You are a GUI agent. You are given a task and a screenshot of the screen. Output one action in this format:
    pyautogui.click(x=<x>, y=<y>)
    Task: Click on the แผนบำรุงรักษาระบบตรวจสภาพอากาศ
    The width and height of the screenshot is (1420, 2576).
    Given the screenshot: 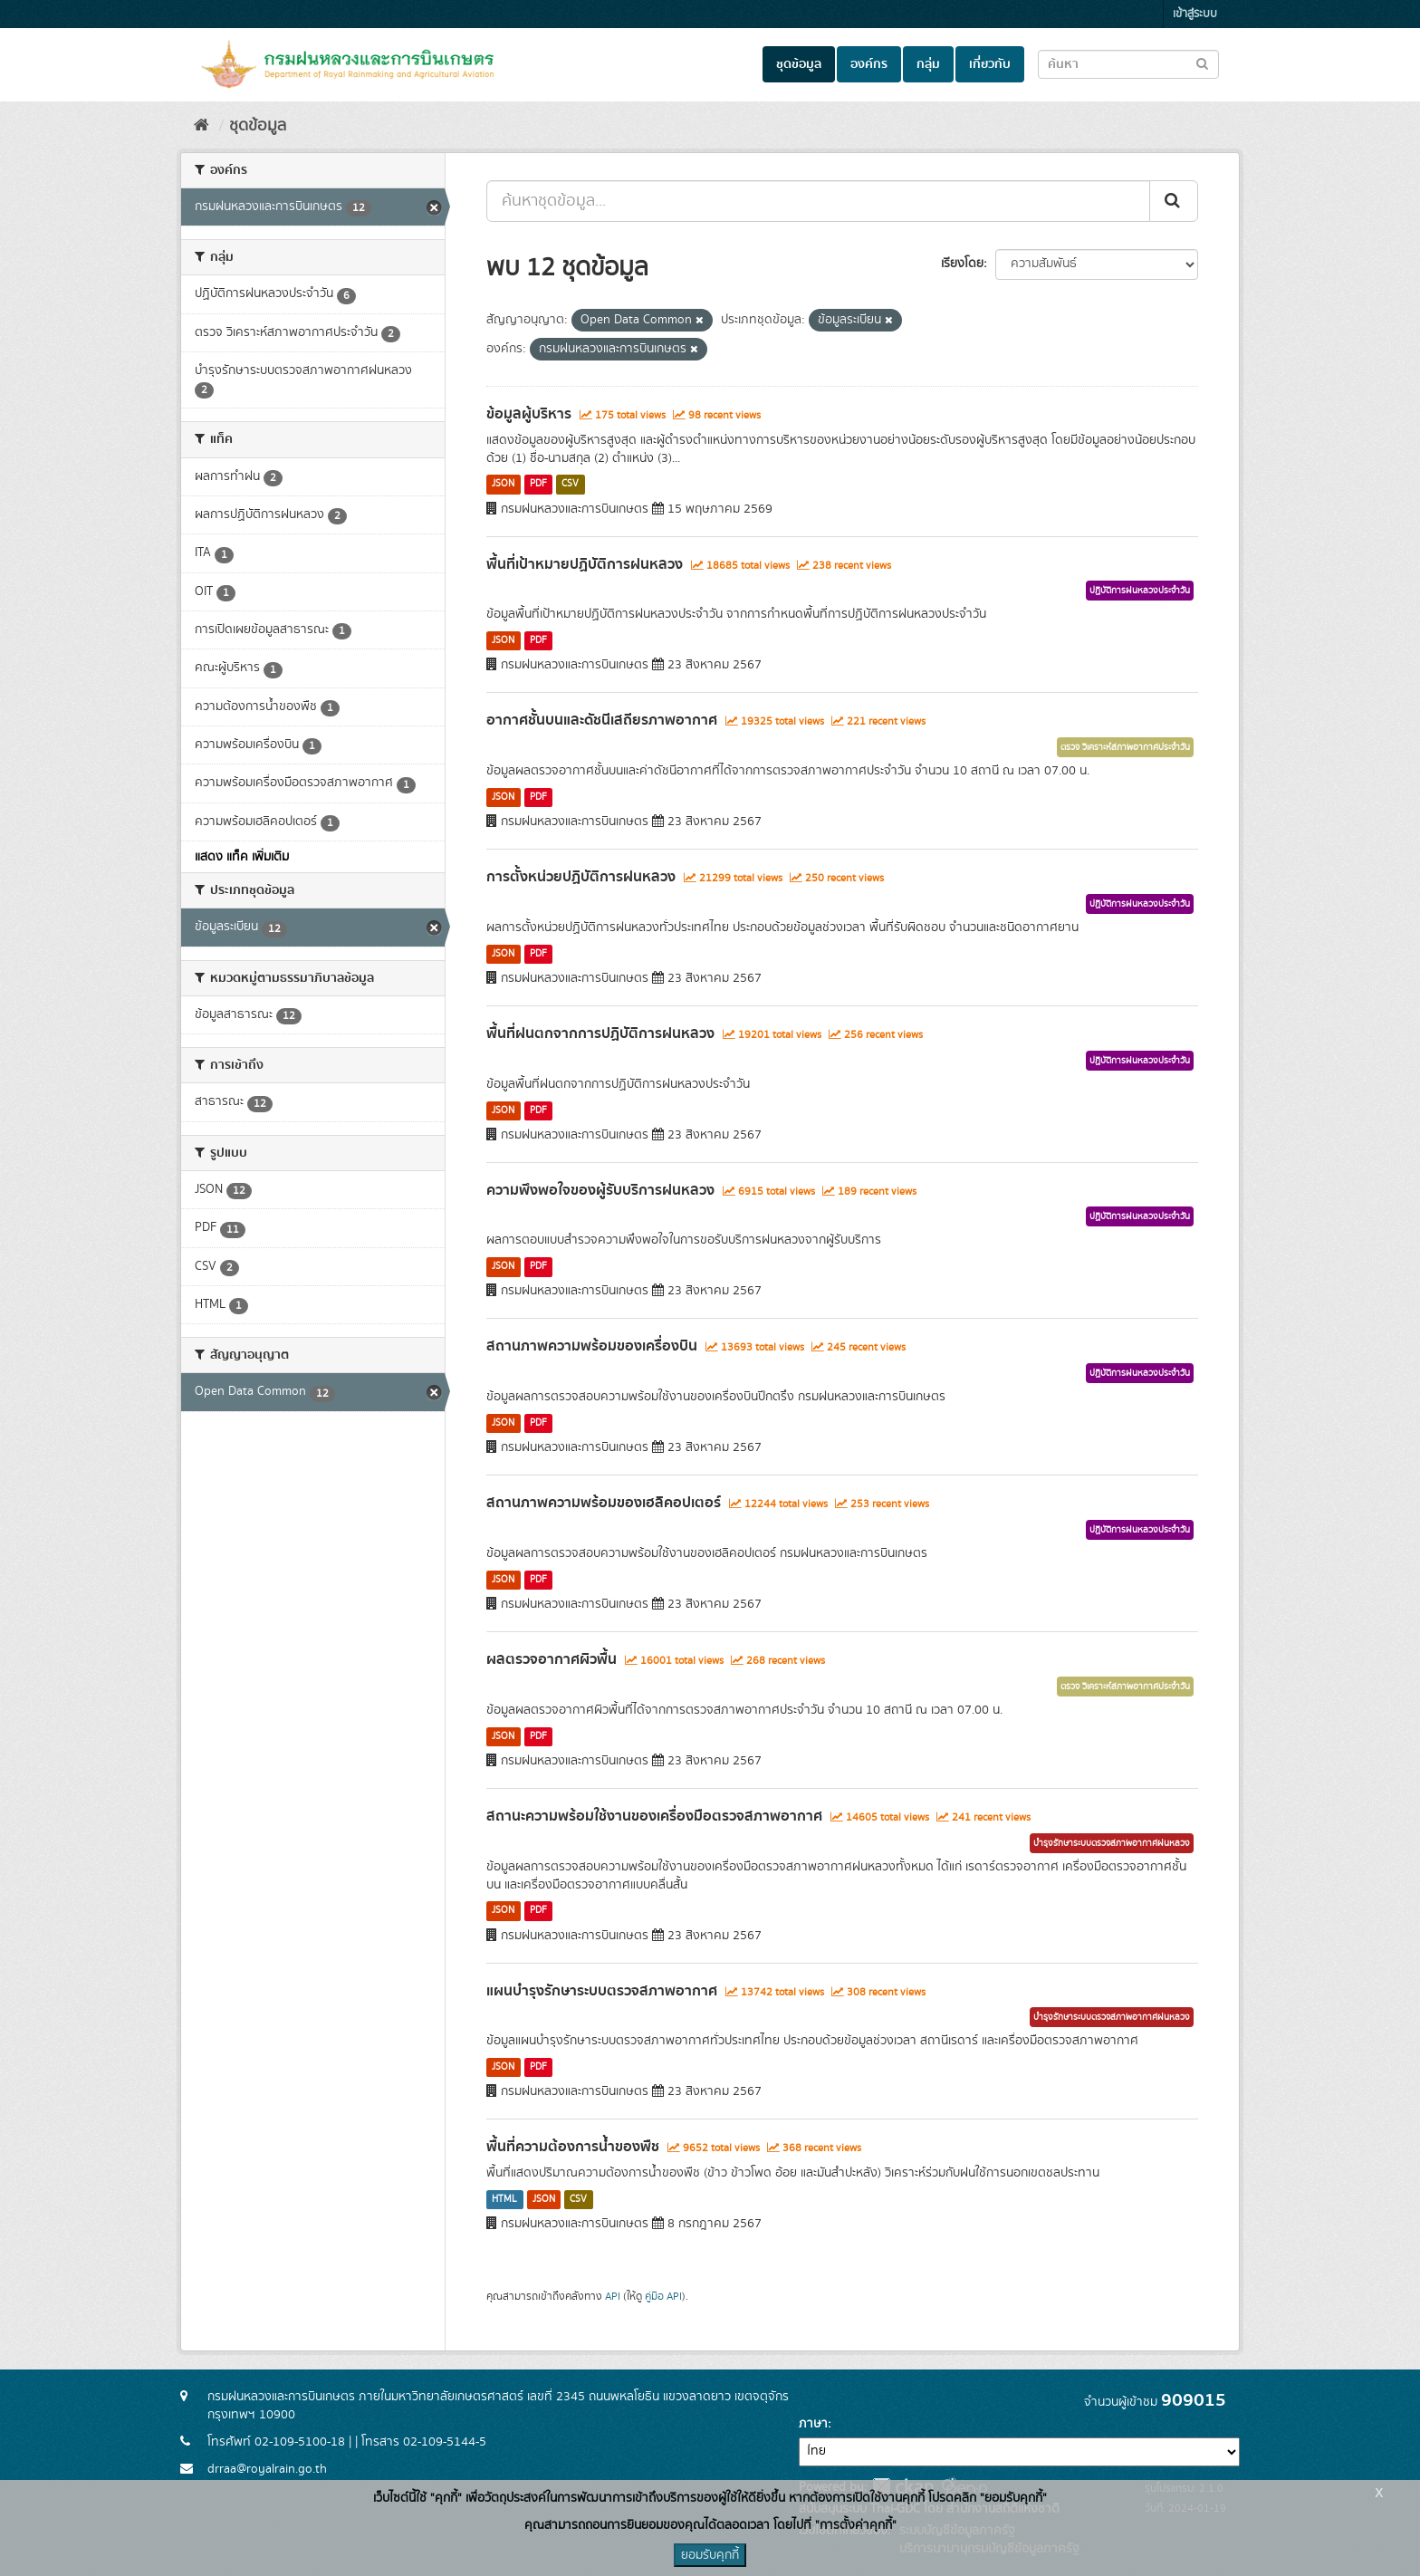 What is the action you would take?
    pyautogui.click(x=601, y=1991)
    